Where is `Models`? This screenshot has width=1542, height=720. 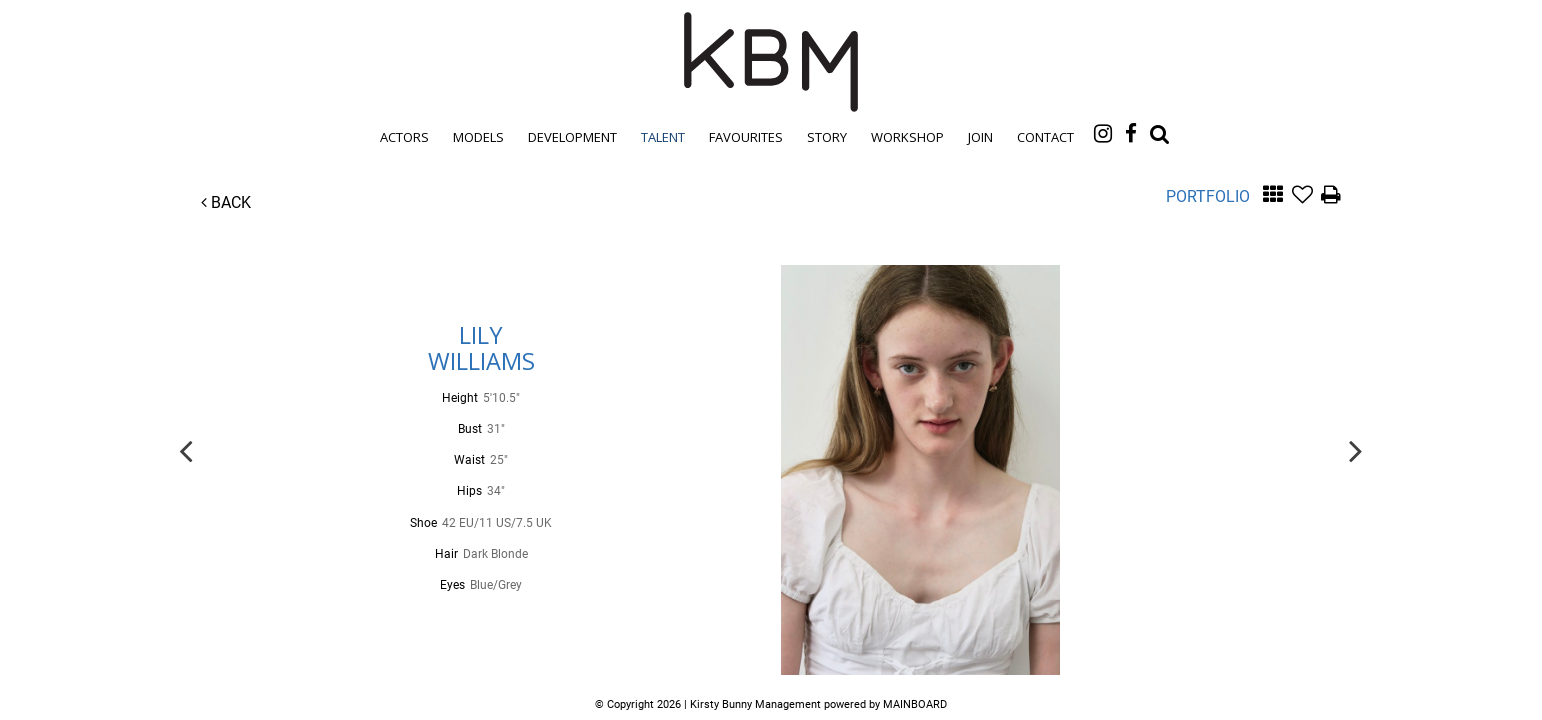 Models is located at coordinates (478, 137).